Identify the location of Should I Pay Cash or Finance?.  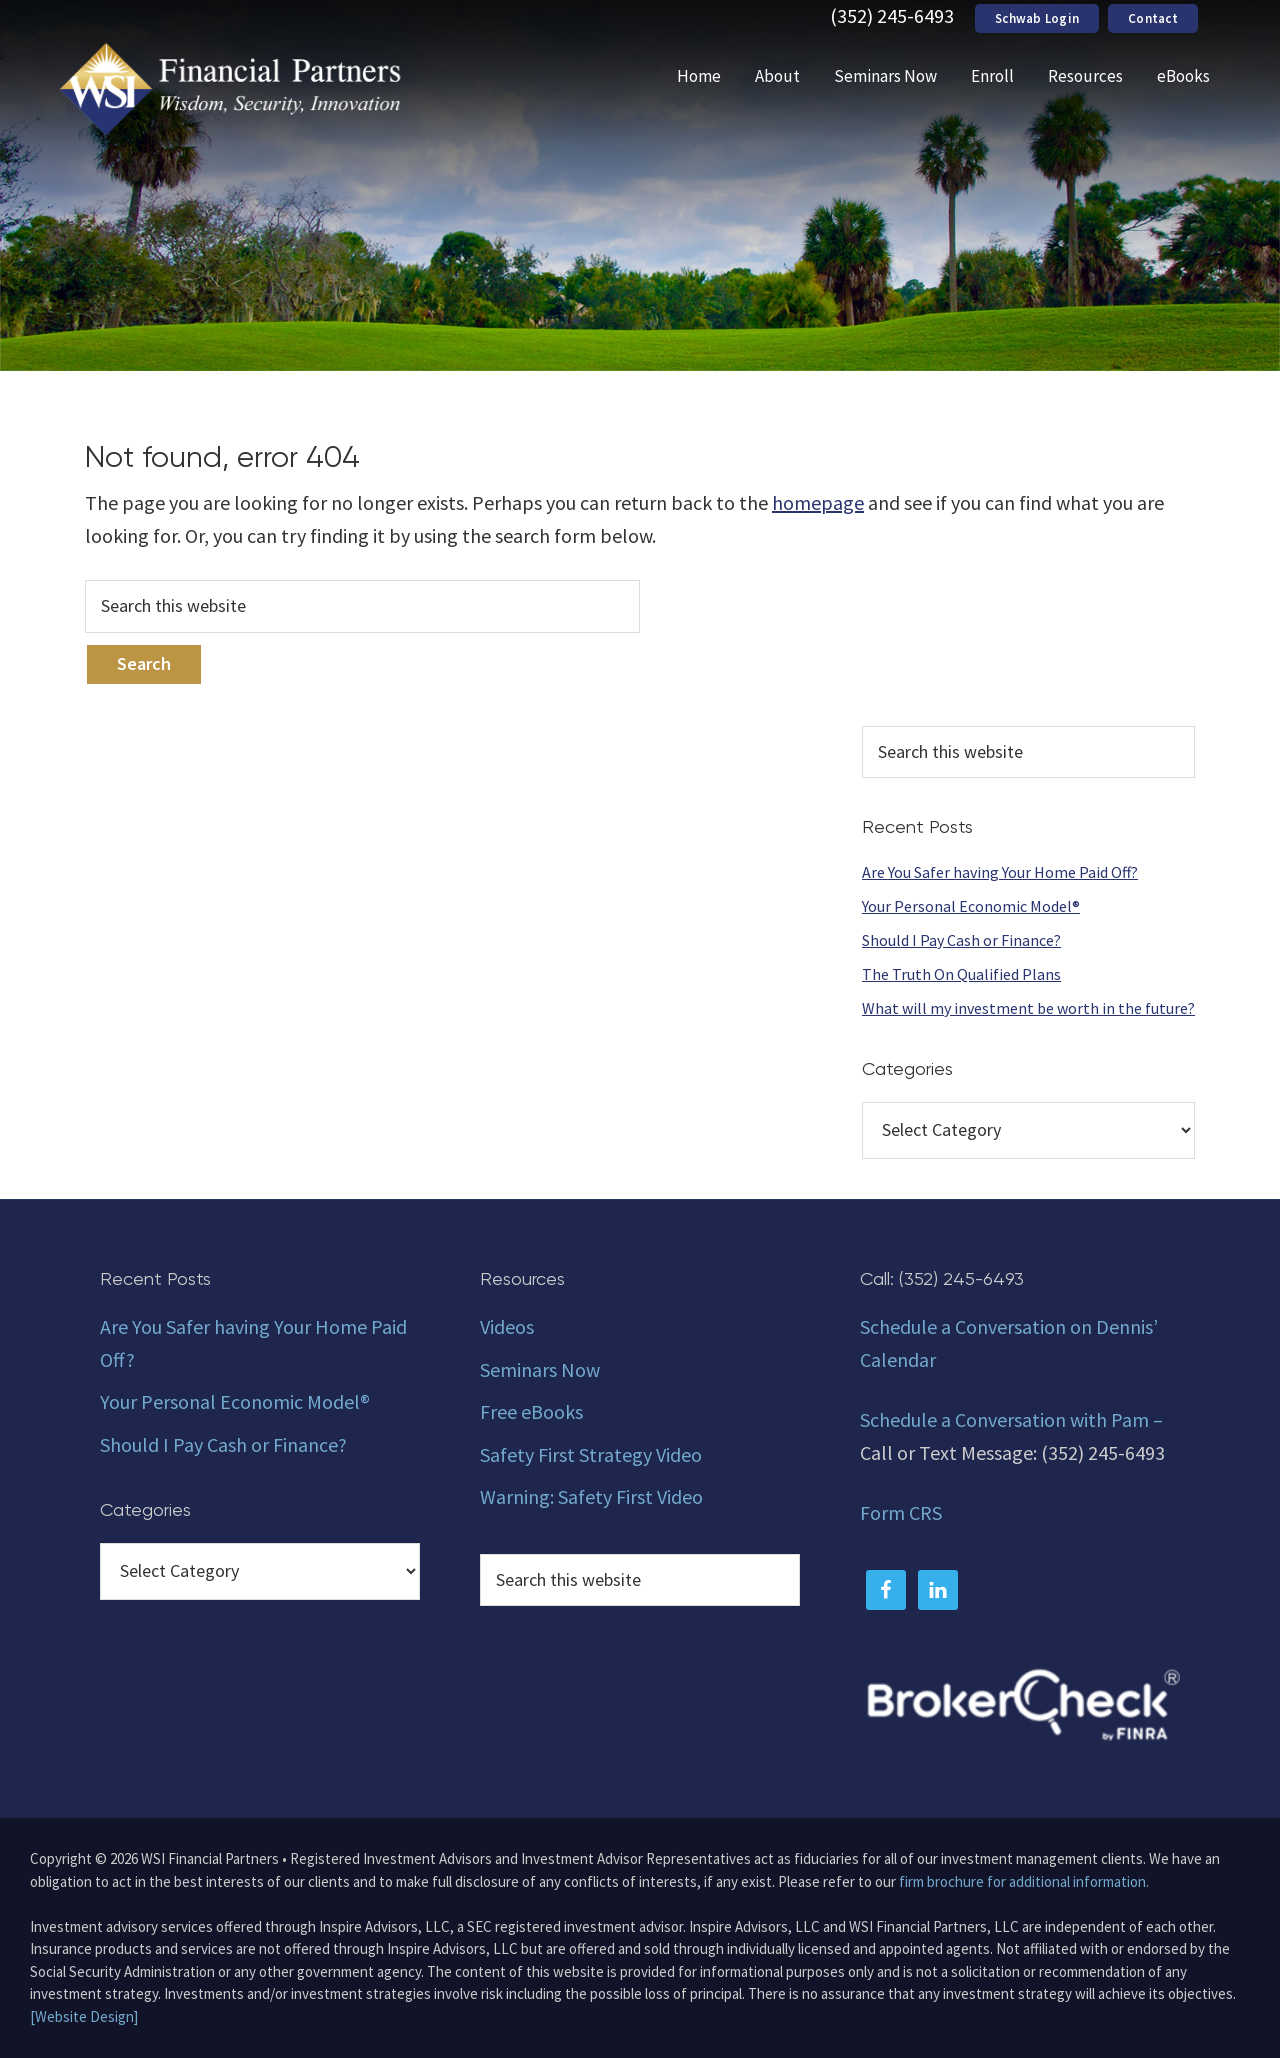
(961, 940).